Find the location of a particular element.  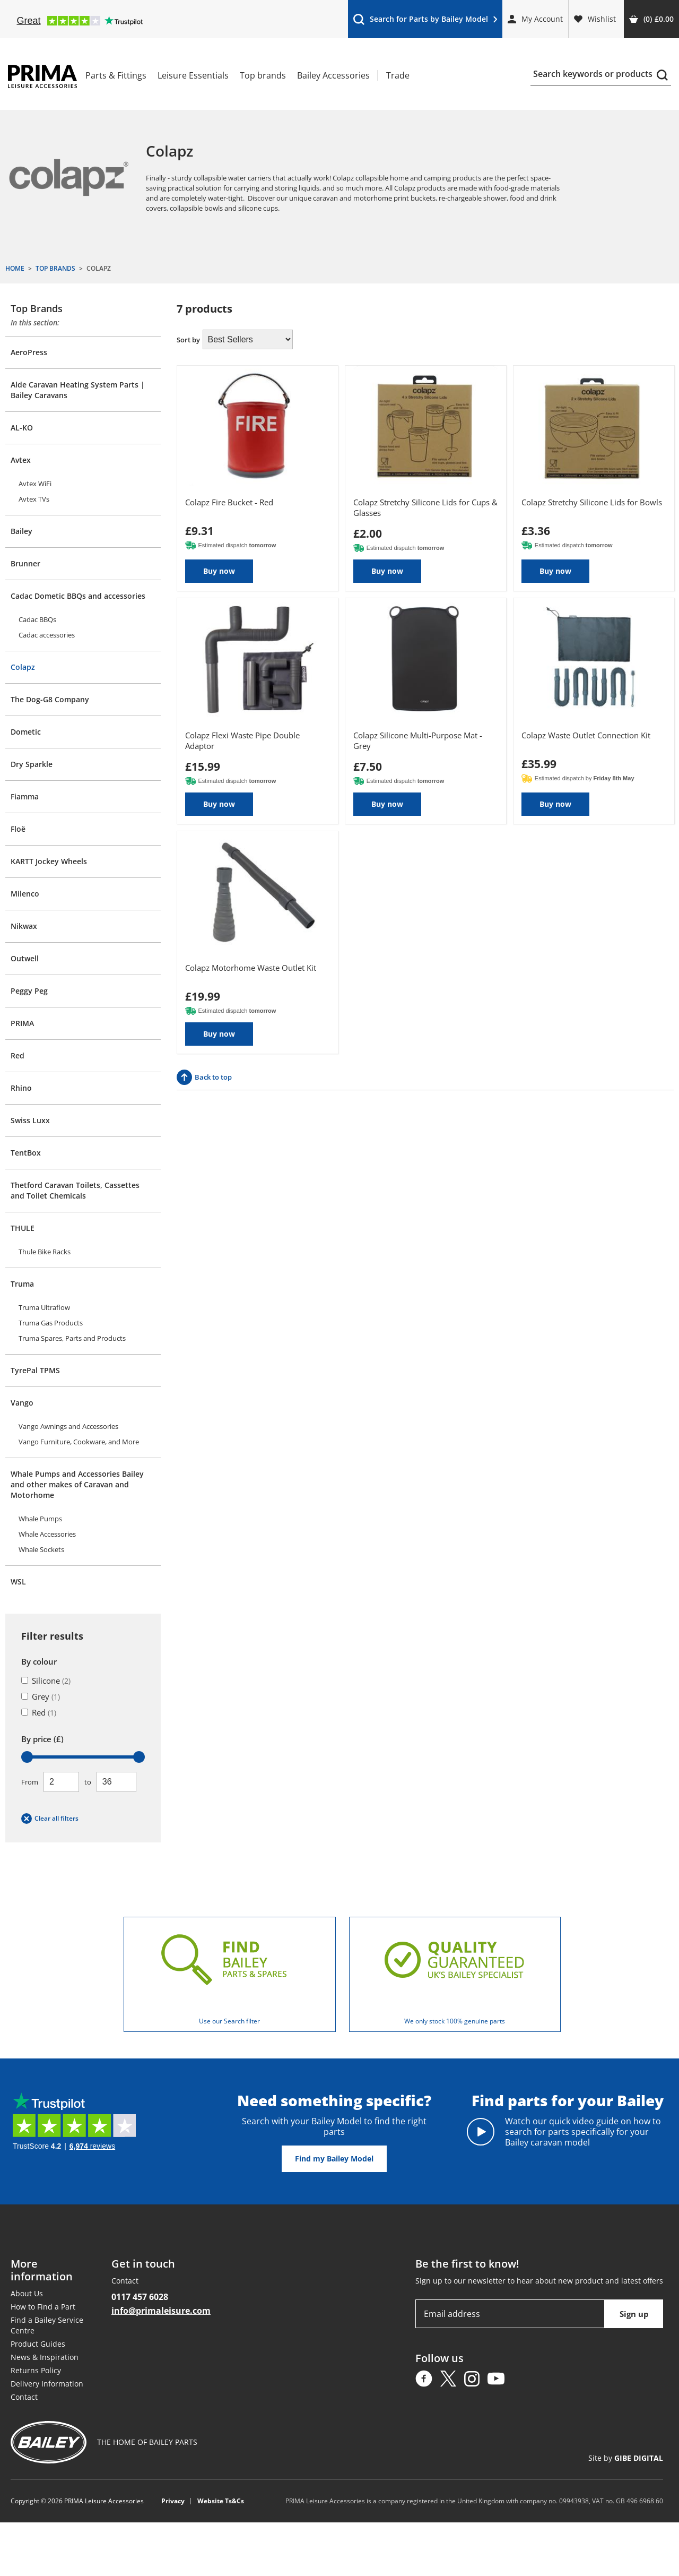

Outwell is located at coordinates (25, 958).